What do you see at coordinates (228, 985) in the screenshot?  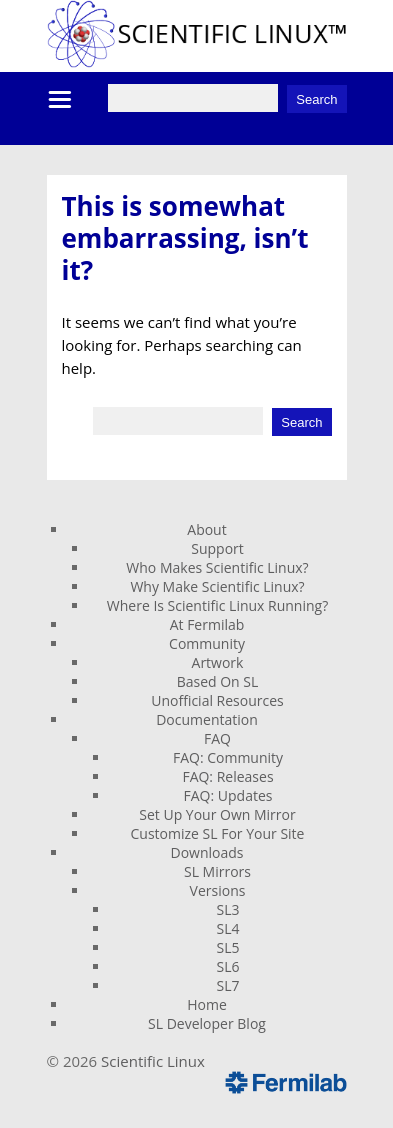 I see `SL7` at bounding box center [228, 985].